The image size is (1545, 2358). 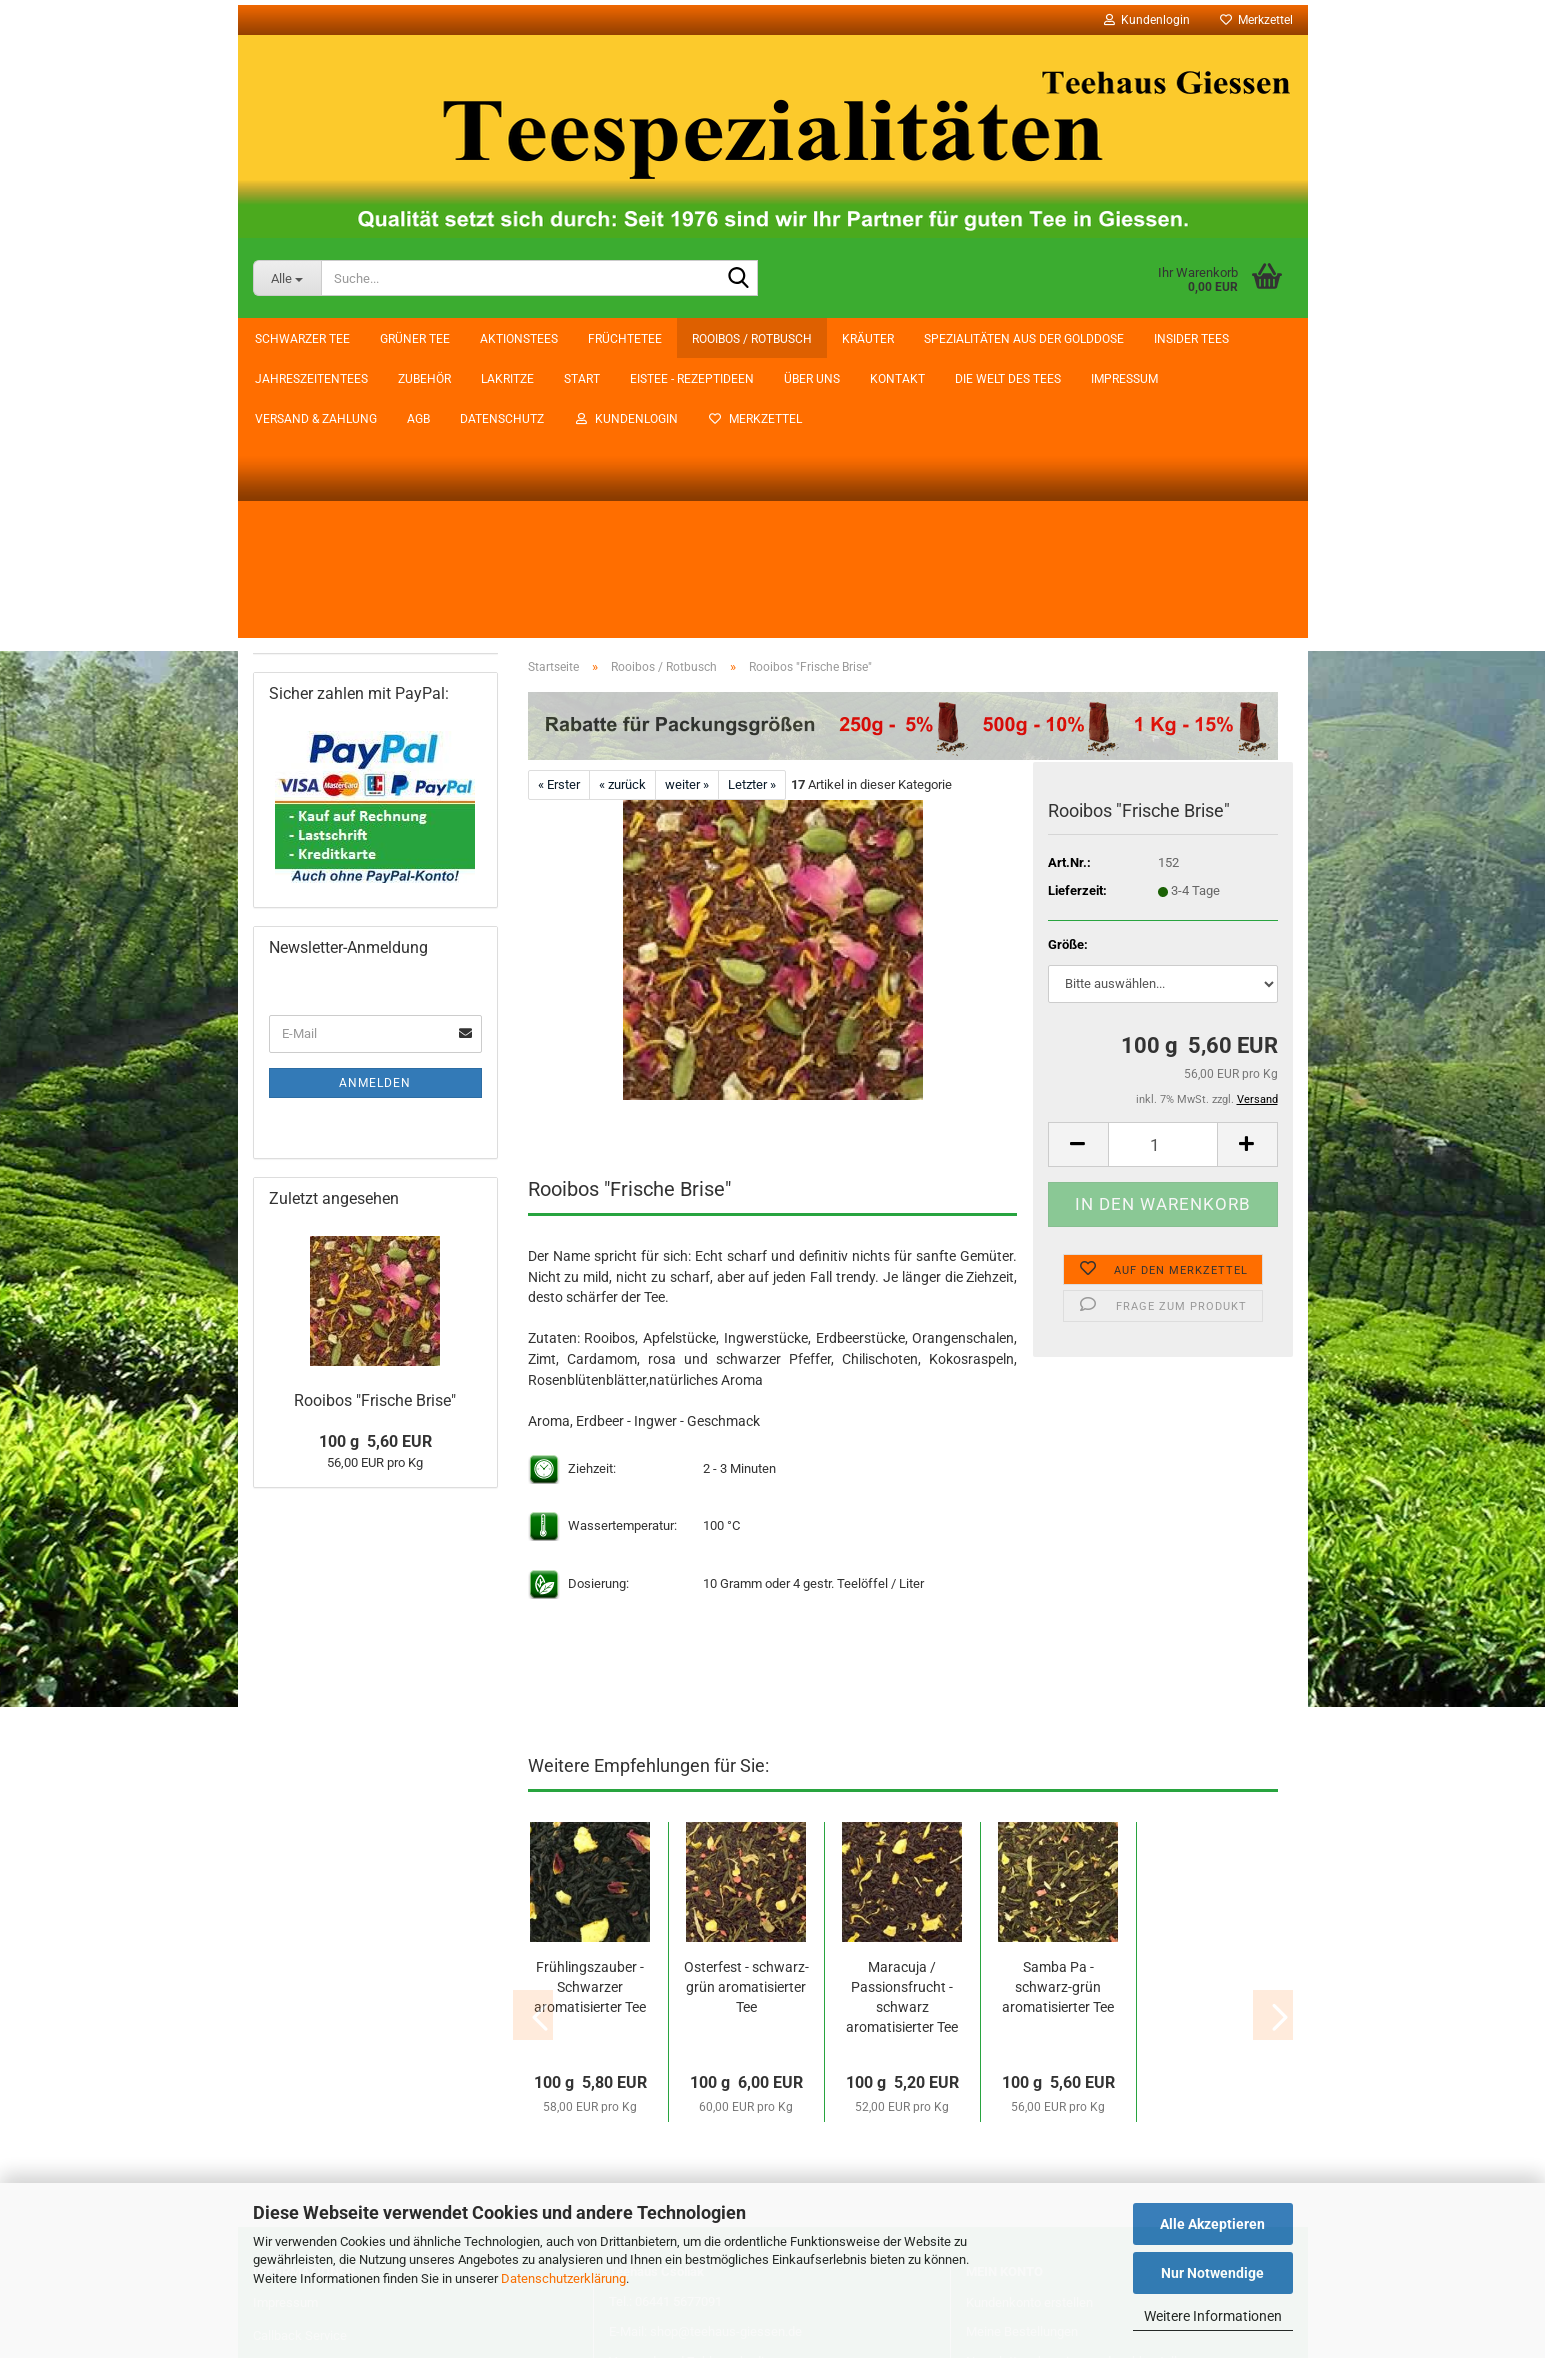 I want to click on Weitere Informationen, so click(x=1213, y=2316).